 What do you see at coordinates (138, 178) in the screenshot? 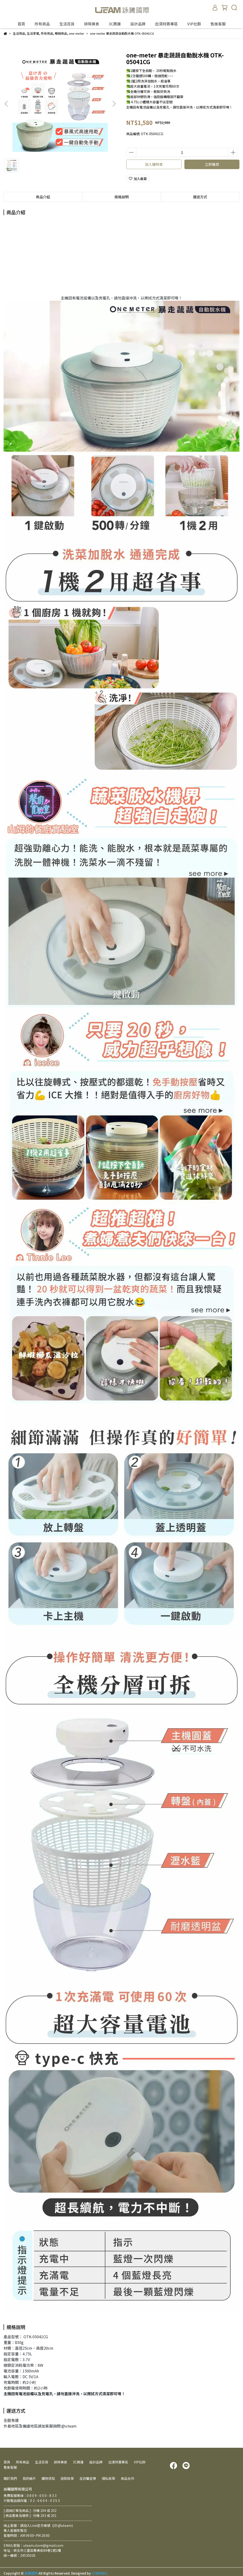
I see `加入最愛` at bounding box center [138, 178].